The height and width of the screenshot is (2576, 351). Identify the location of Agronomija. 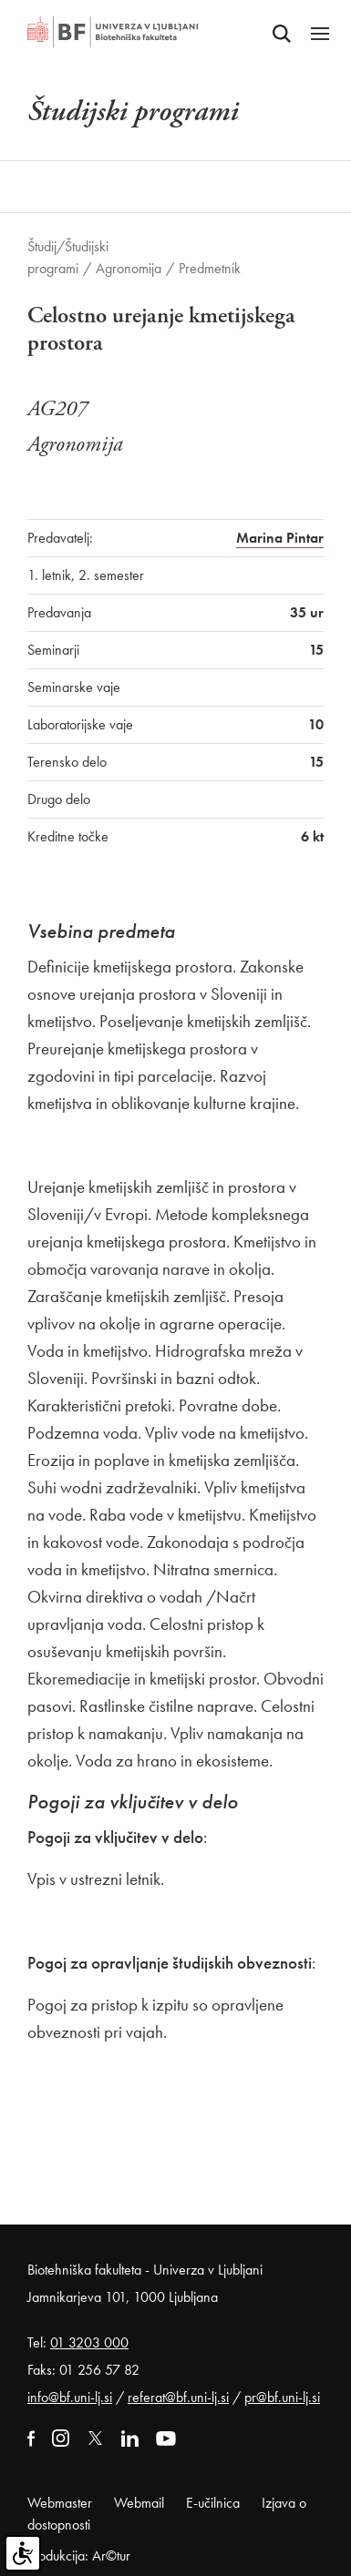
(128, 268).